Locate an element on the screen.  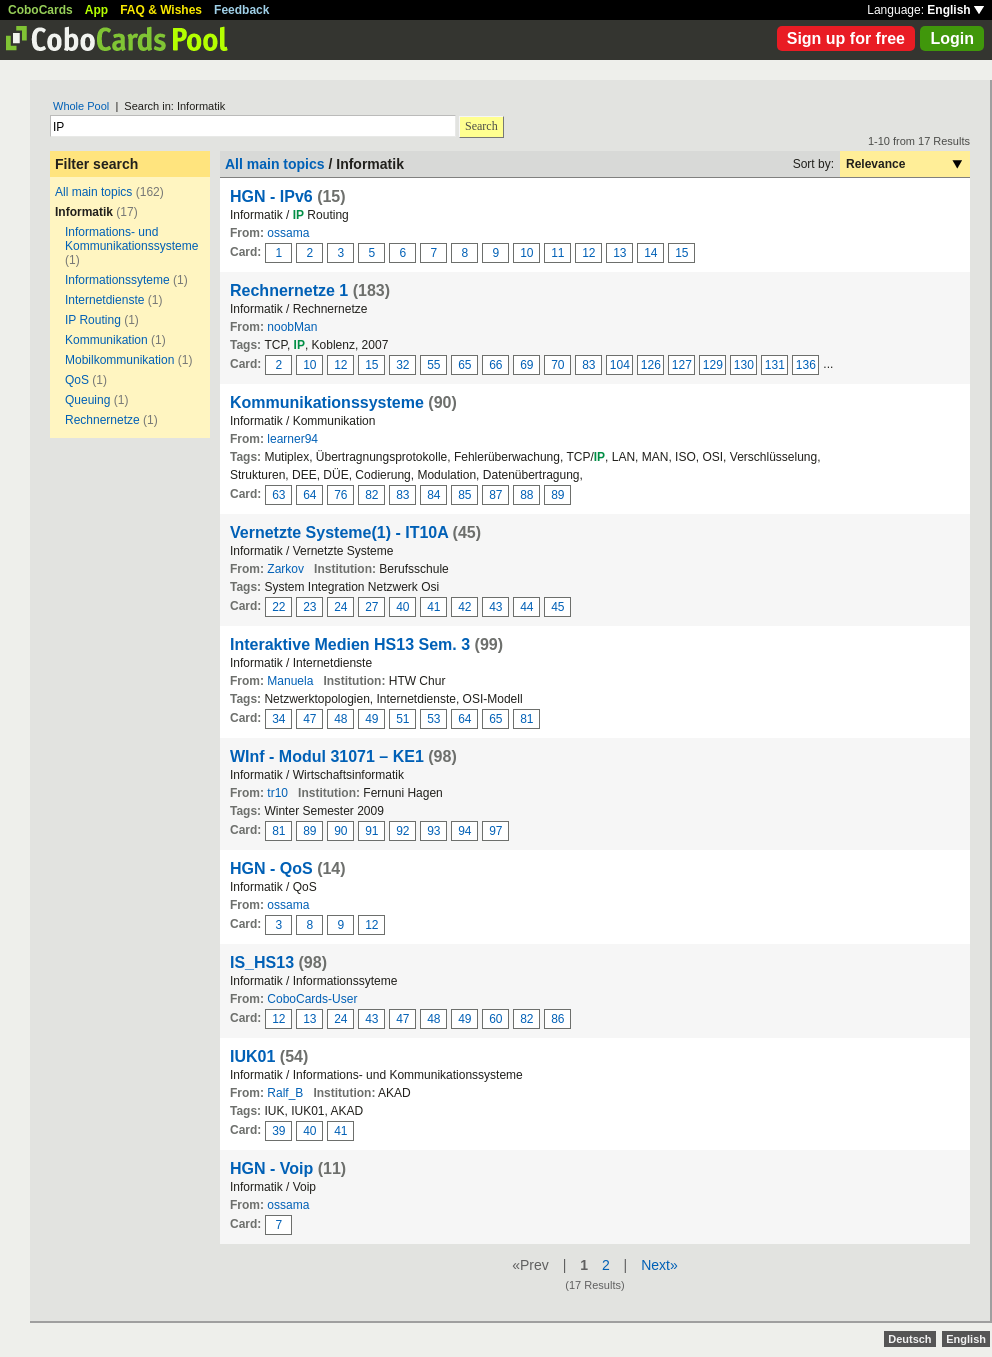
131 is located at coordinates (775, 365).